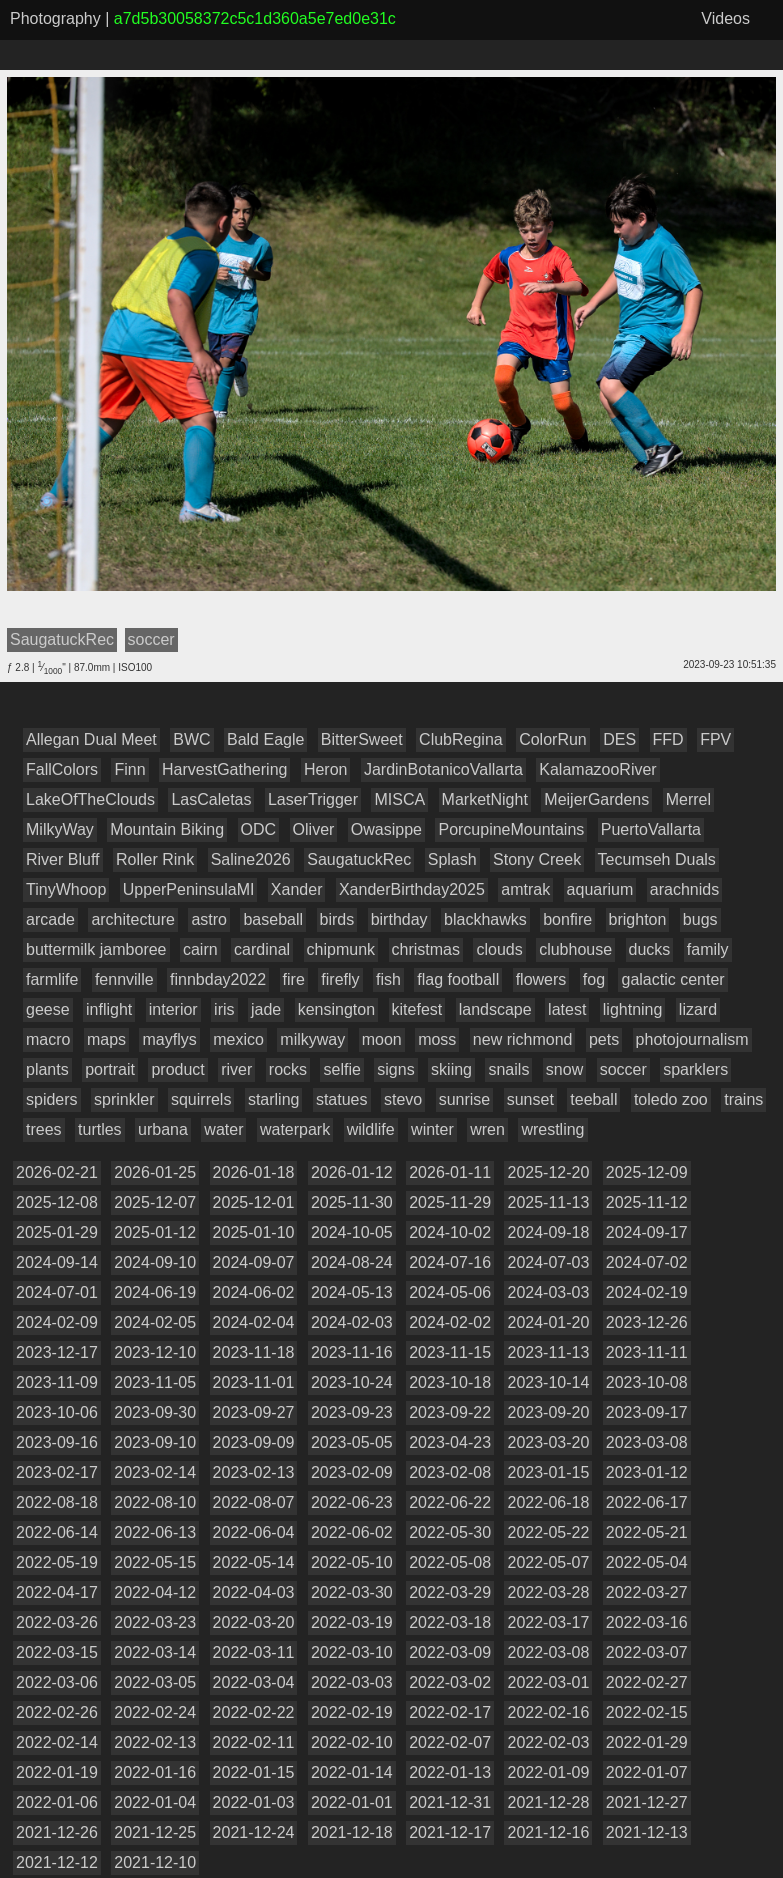 The height and width of the screenshot is (1878, 783). Describe the element at coordinates (450, 1622) in the screenshot. I see `2022-03-18` at that location.